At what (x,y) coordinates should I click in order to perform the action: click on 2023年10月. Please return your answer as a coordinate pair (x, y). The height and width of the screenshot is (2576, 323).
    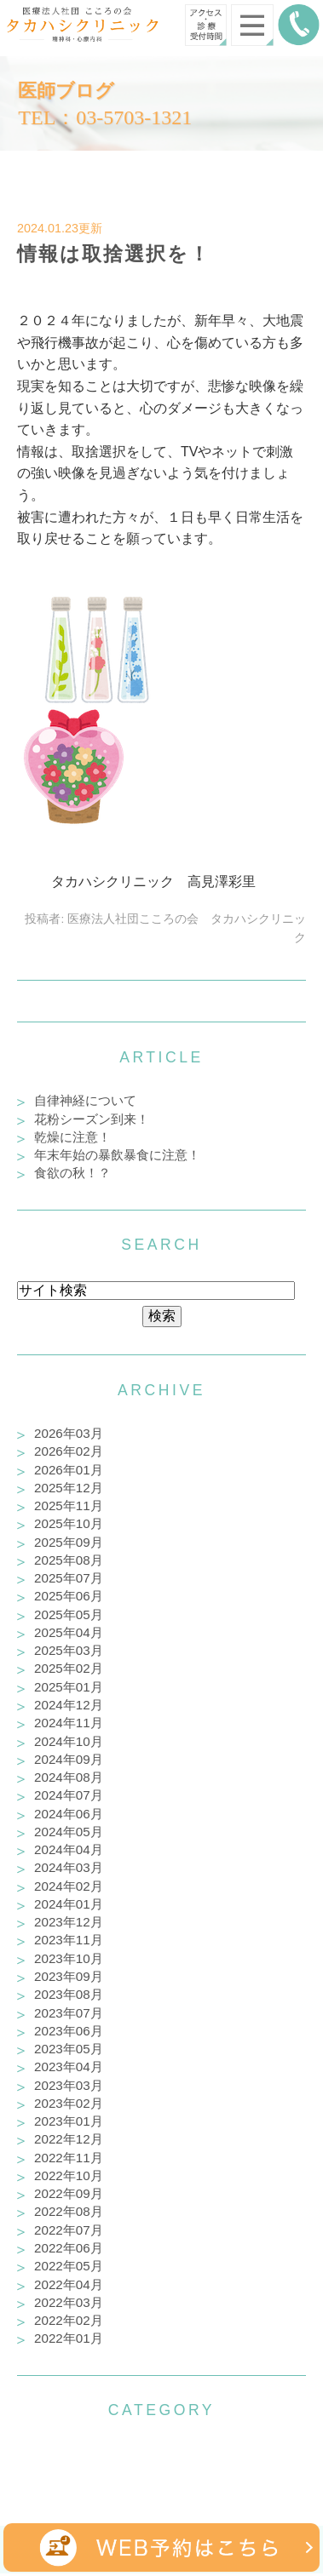
    Looking at the image, I should click on (68, 1958).